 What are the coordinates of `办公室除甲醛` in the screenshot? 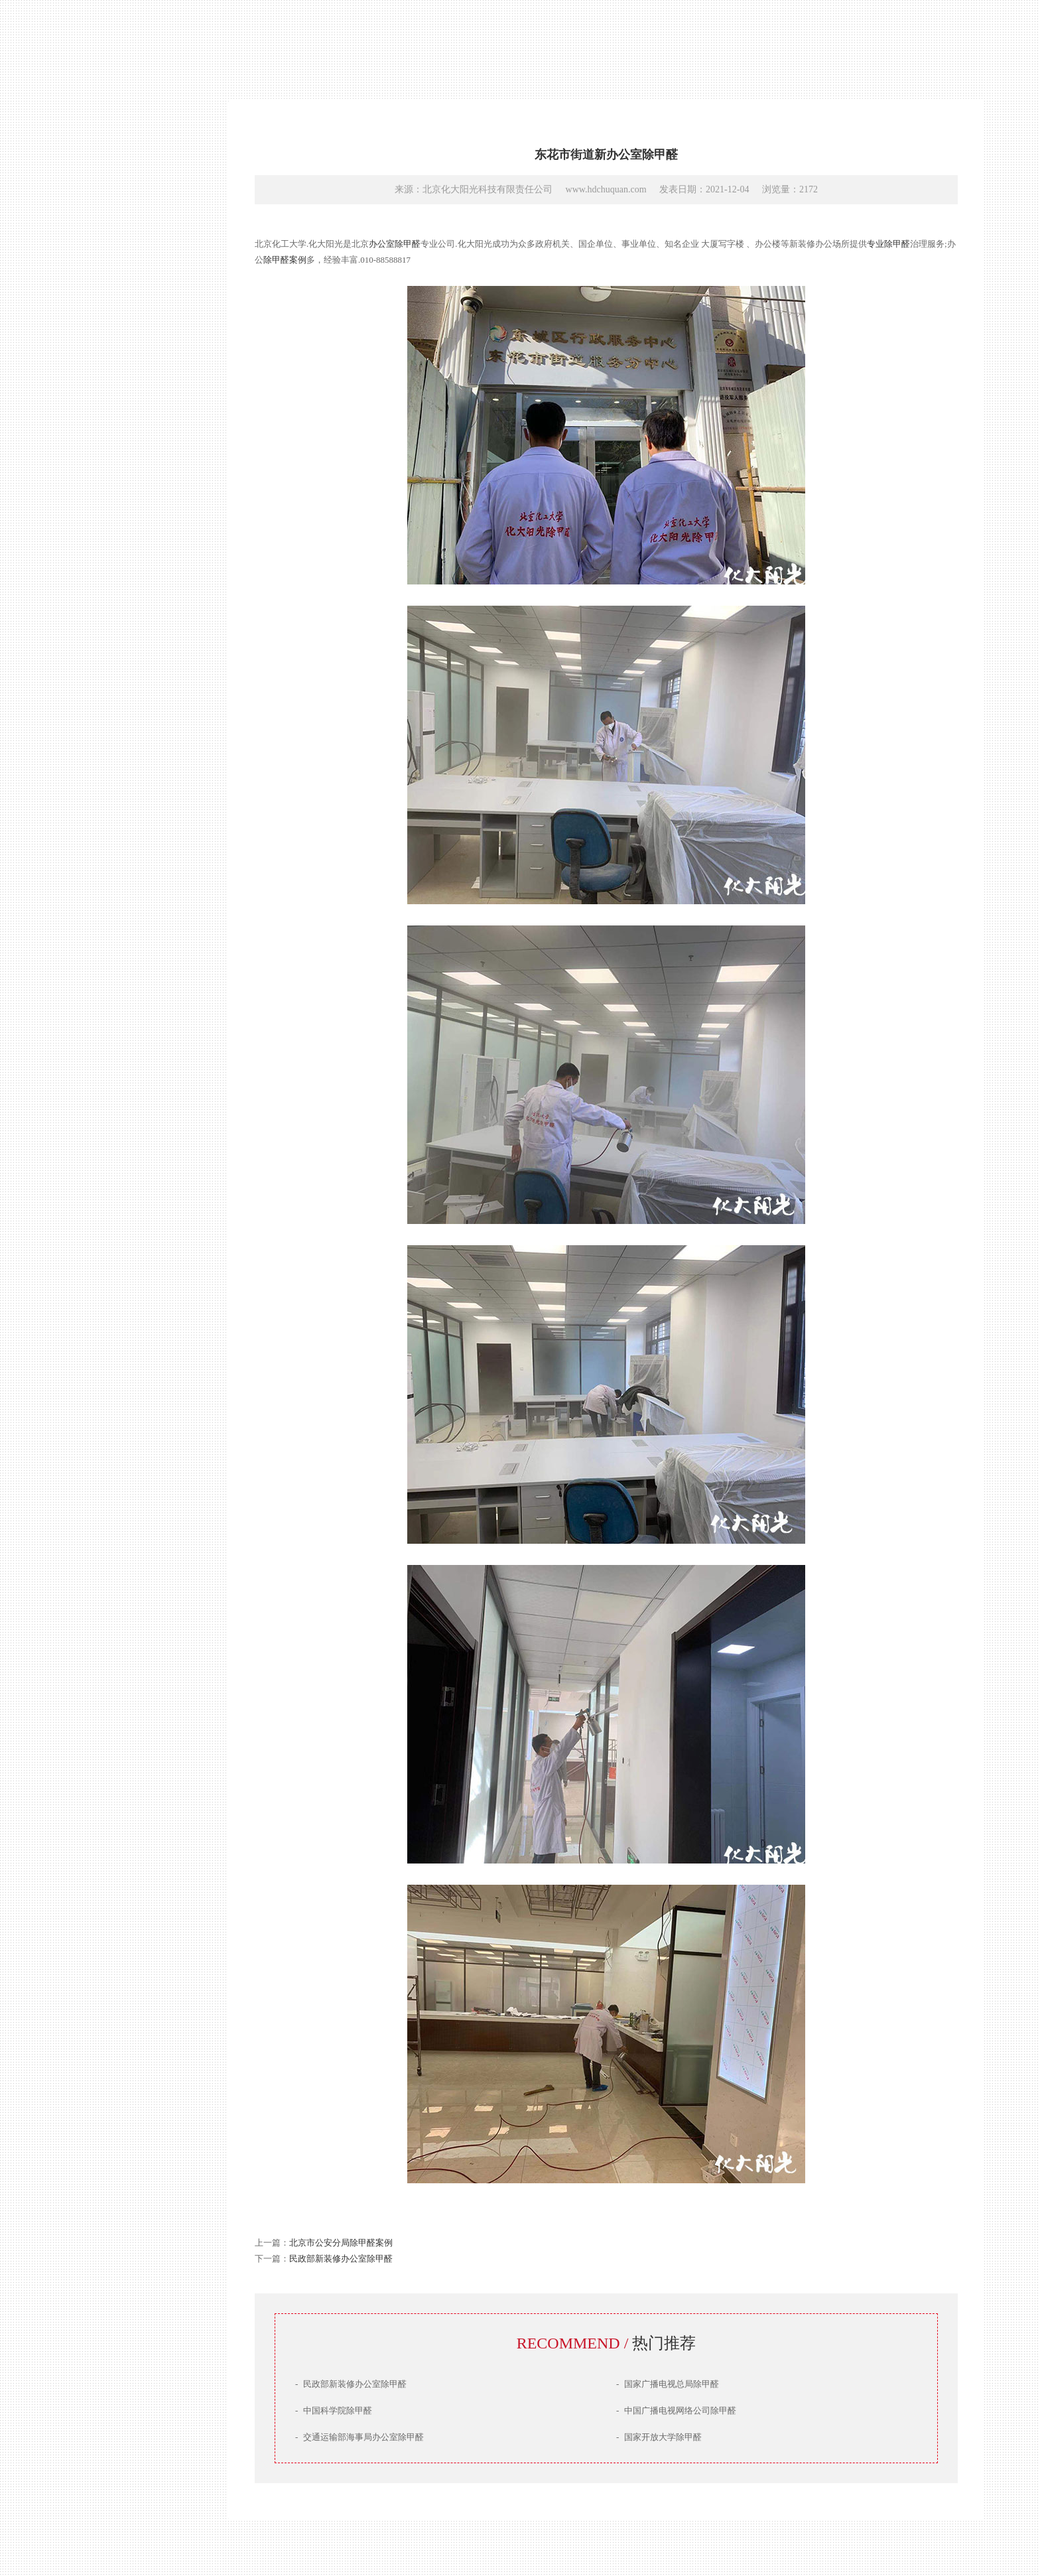 It's located at (395, 244).